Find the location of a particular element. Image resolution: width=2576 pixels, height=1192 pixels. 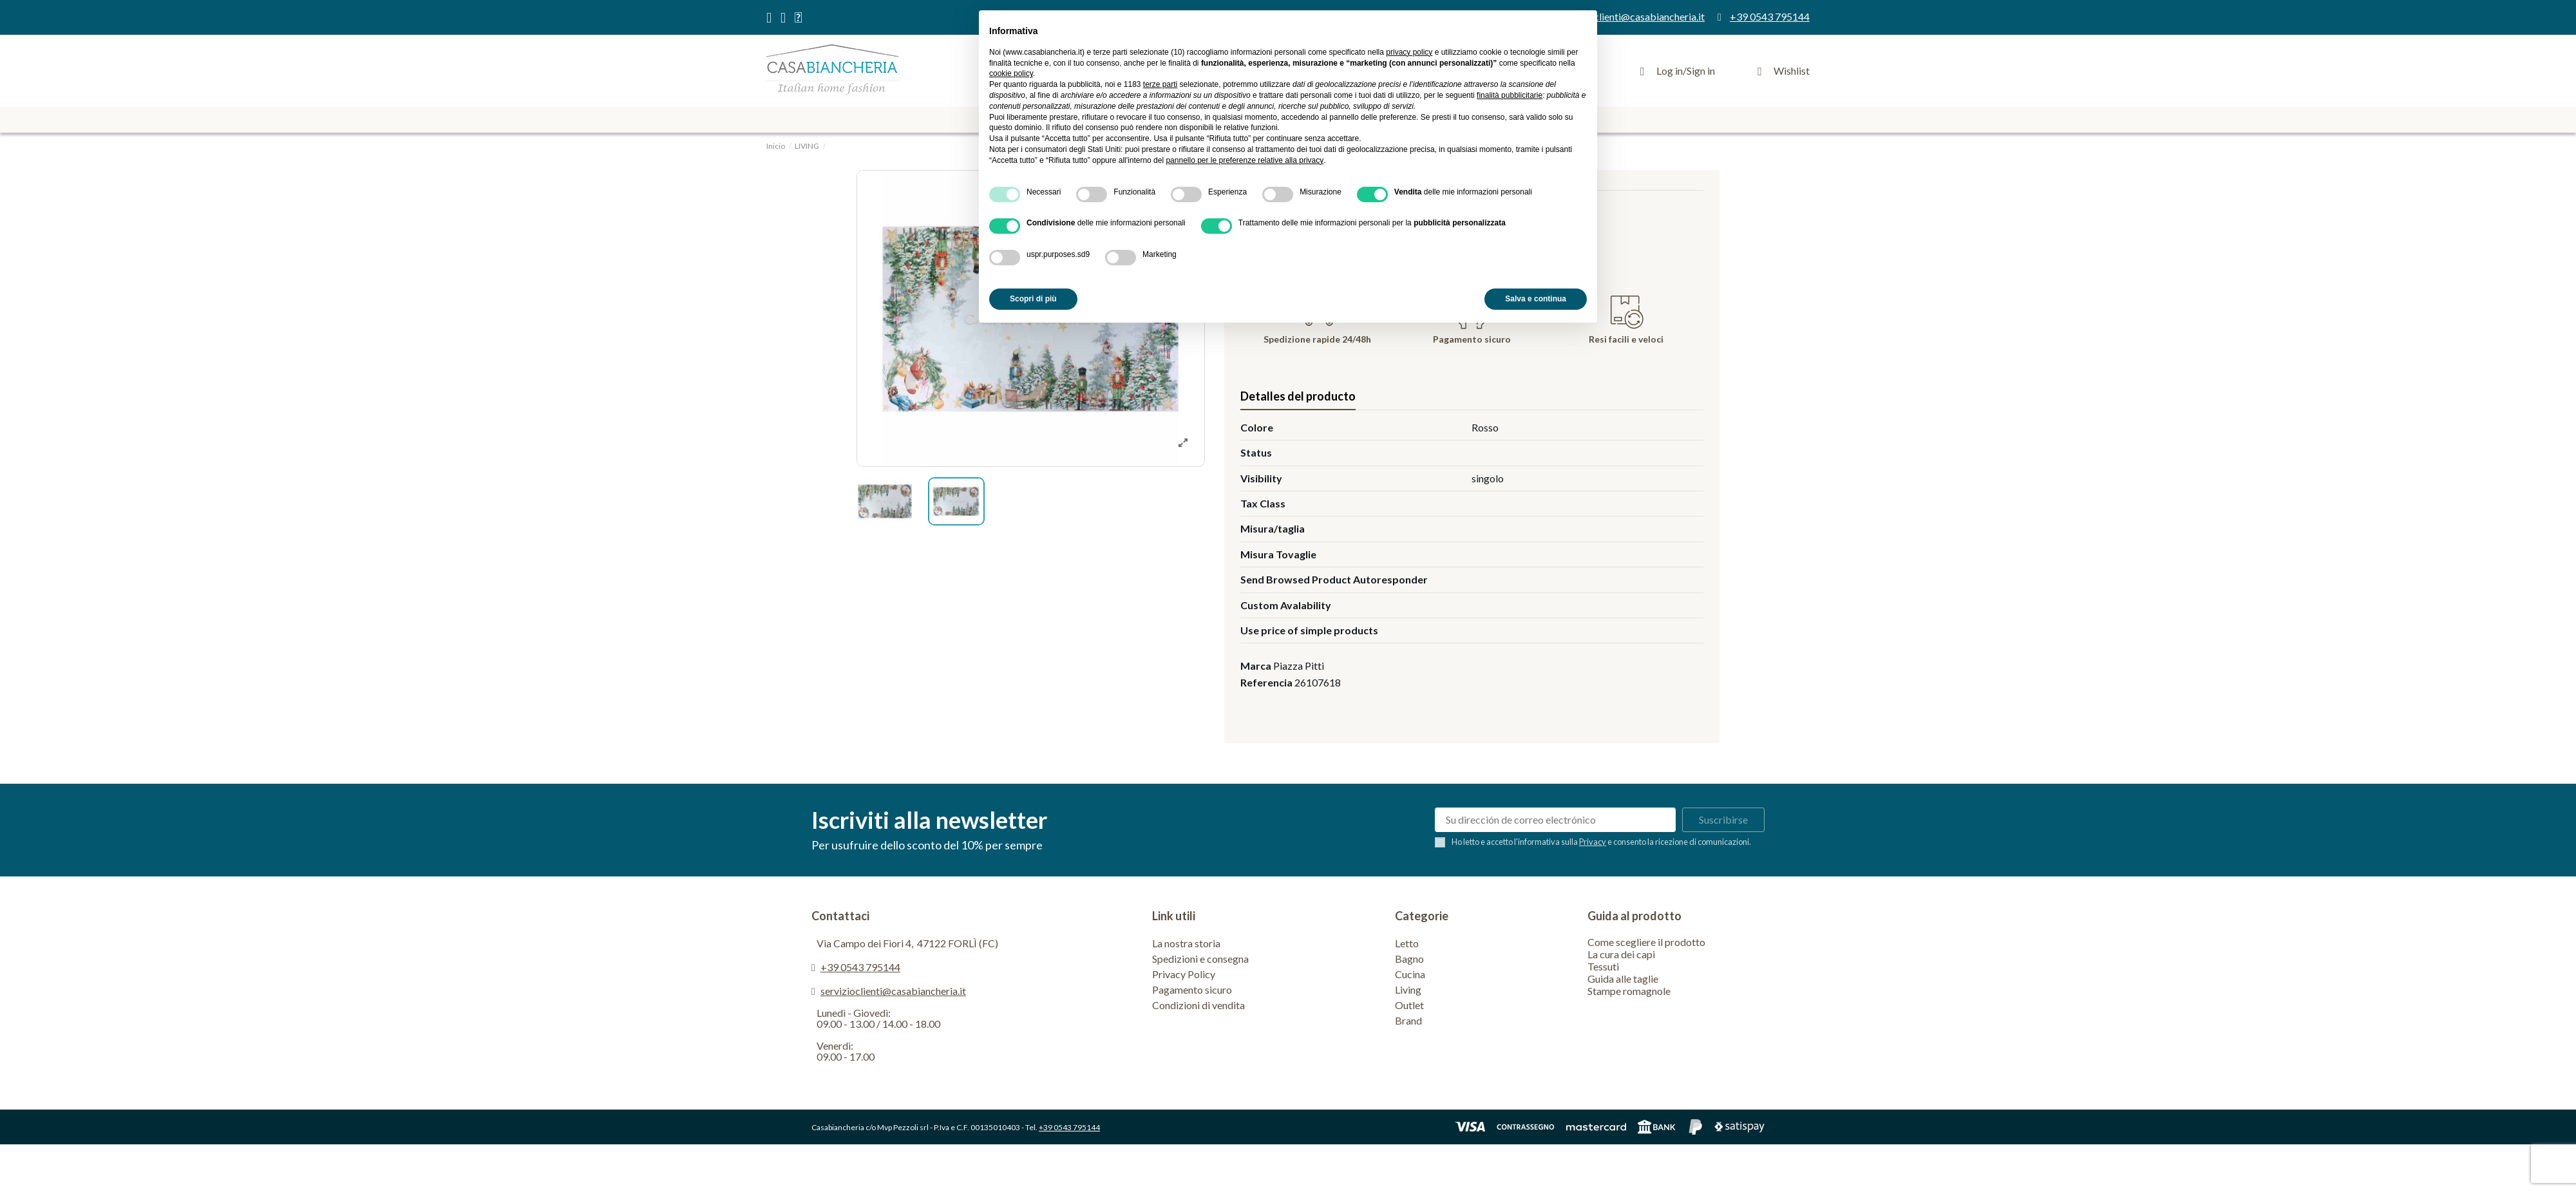

privacy policy [privacy policy - il link si apre in una nuova scheda] is located at coordinates (1409, 52).